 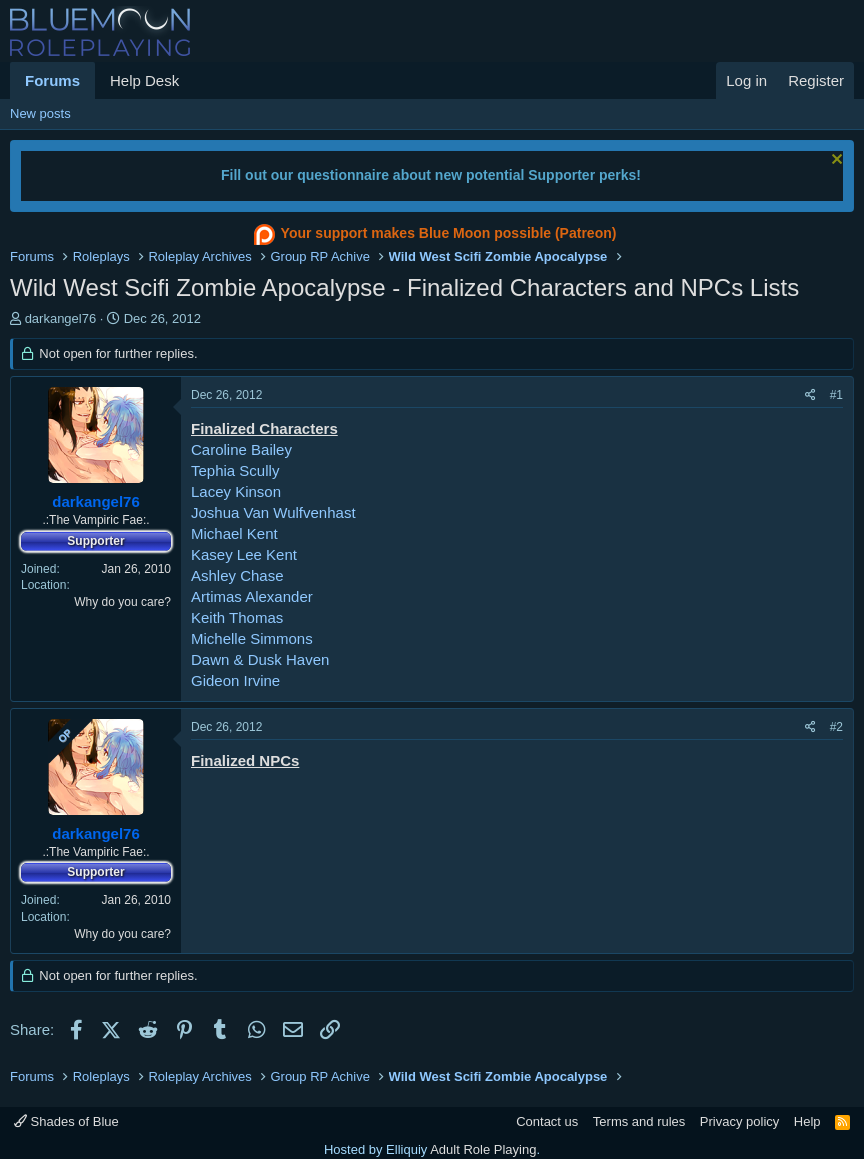 I want to click on Michelle Simmons, so click(x=252, y=638).